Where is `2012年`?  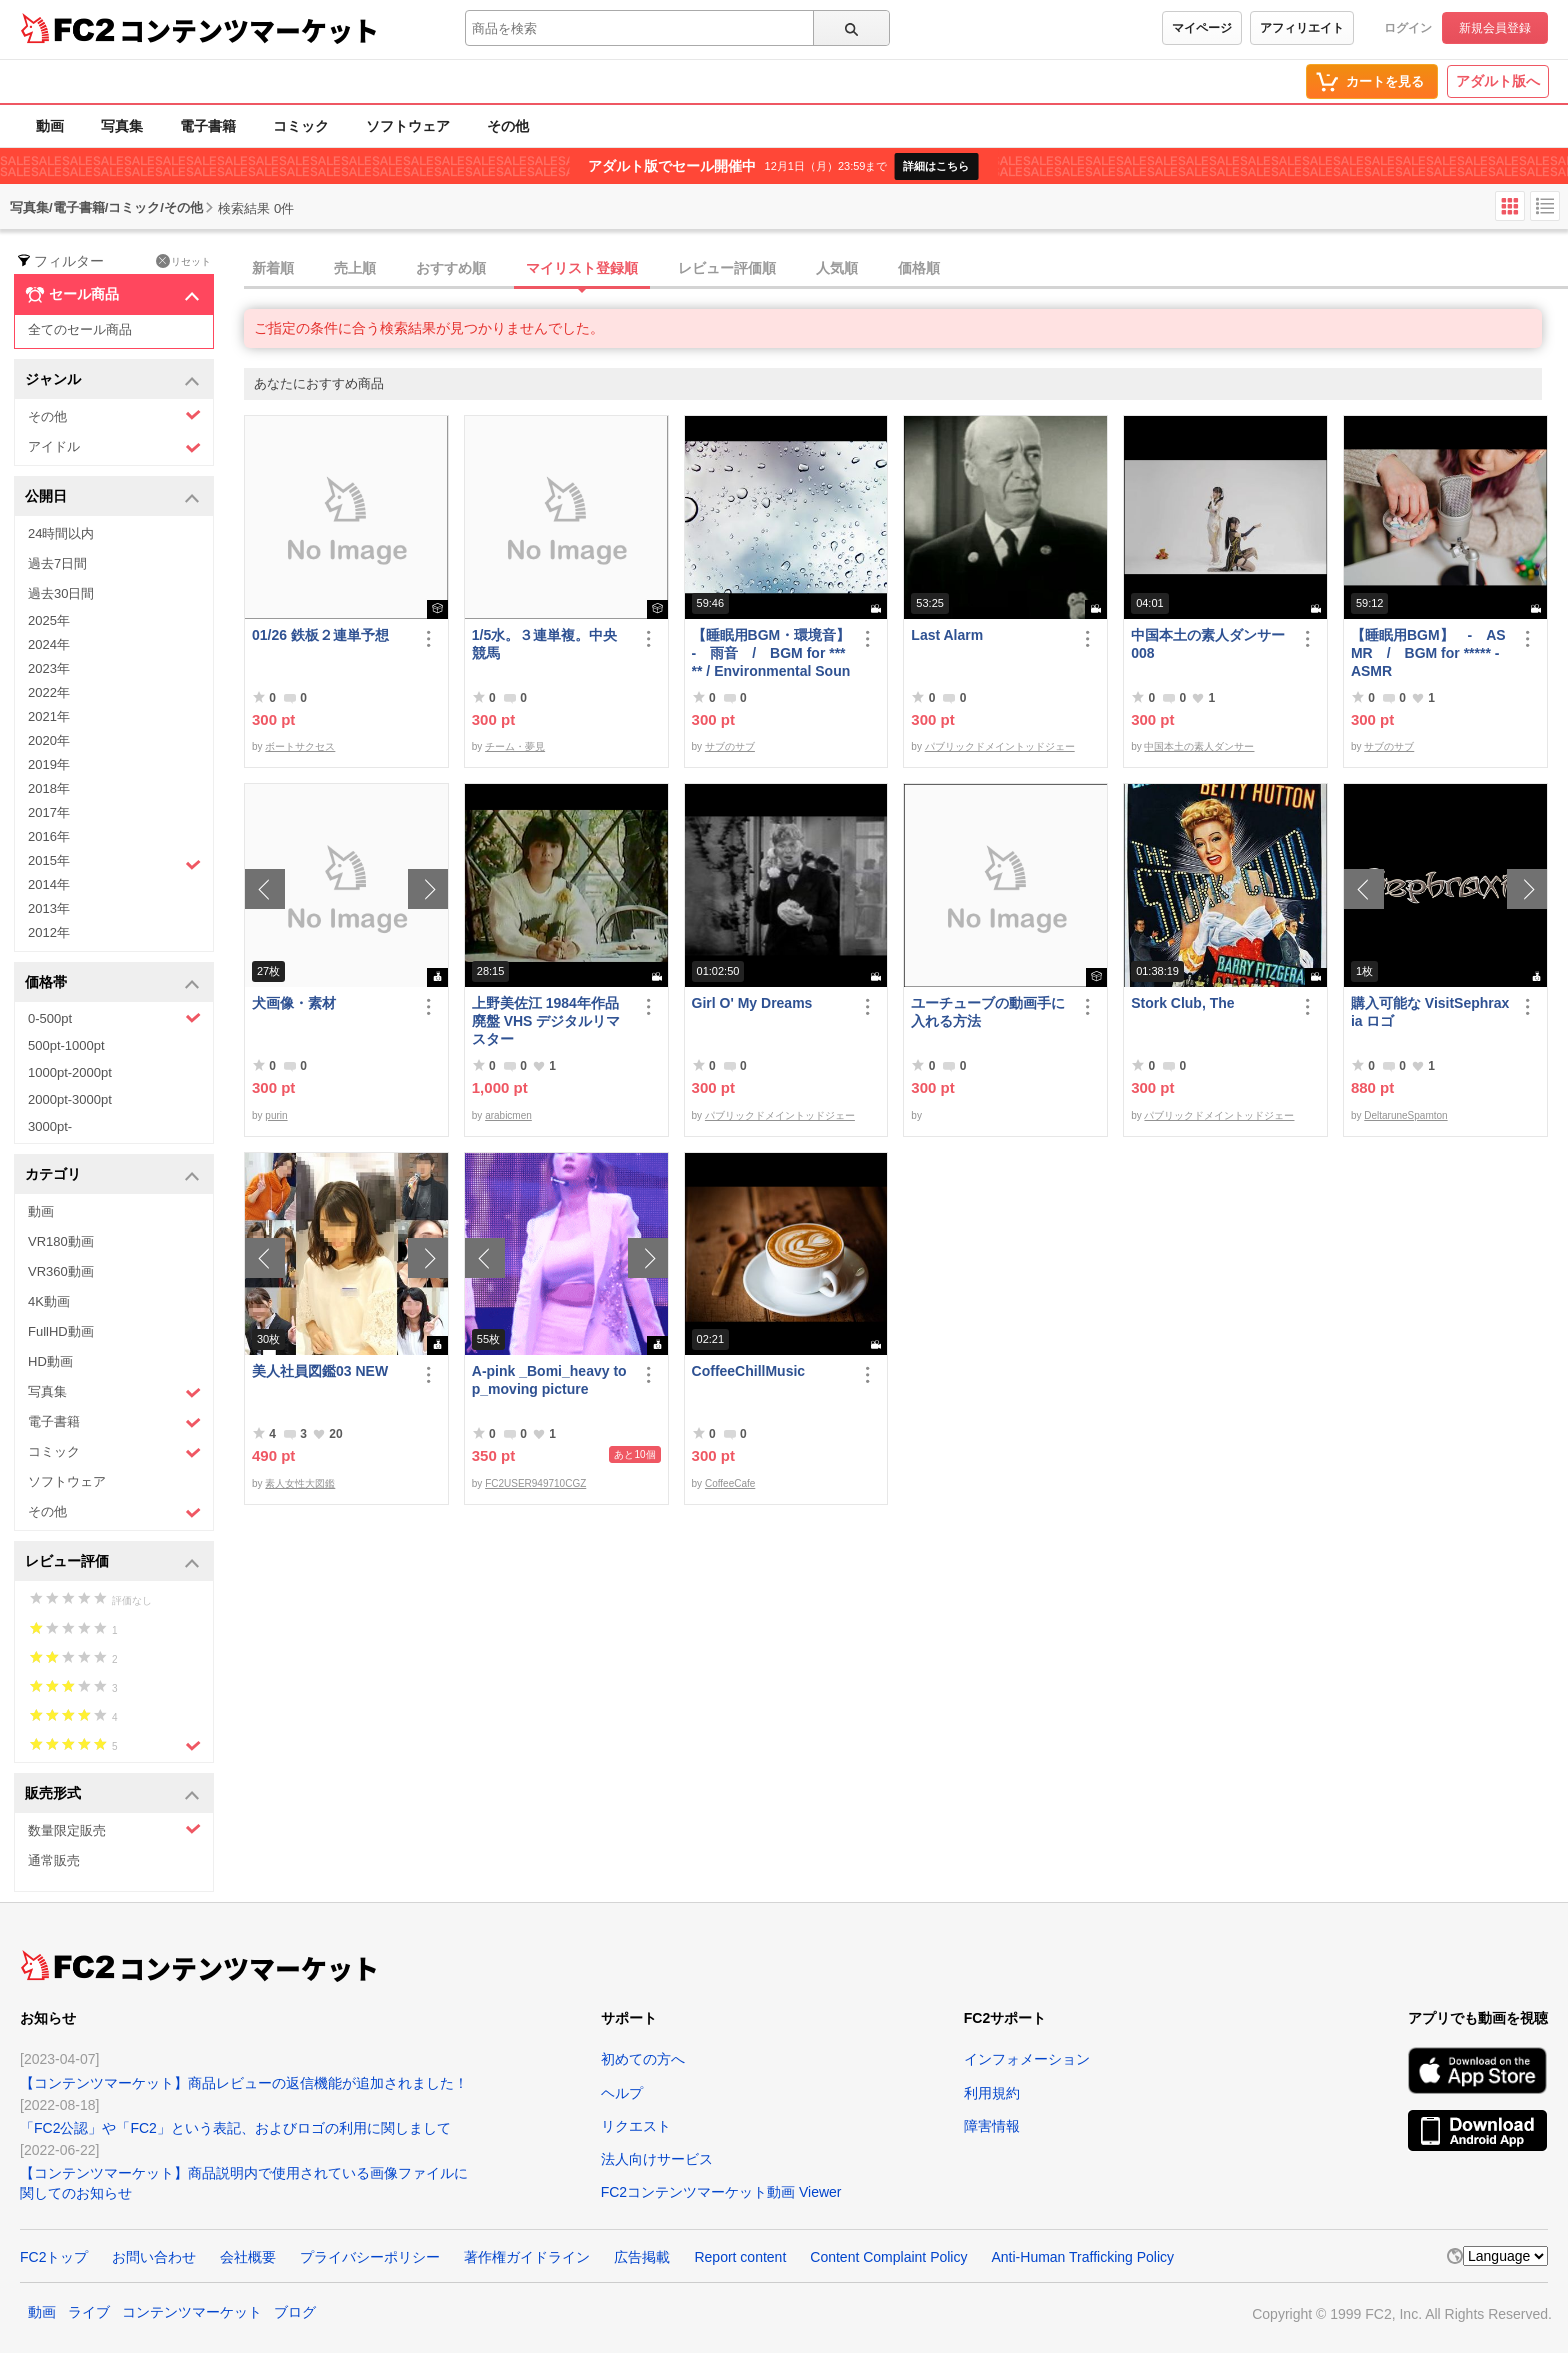 2012年 is located at coordinates (49, 932).